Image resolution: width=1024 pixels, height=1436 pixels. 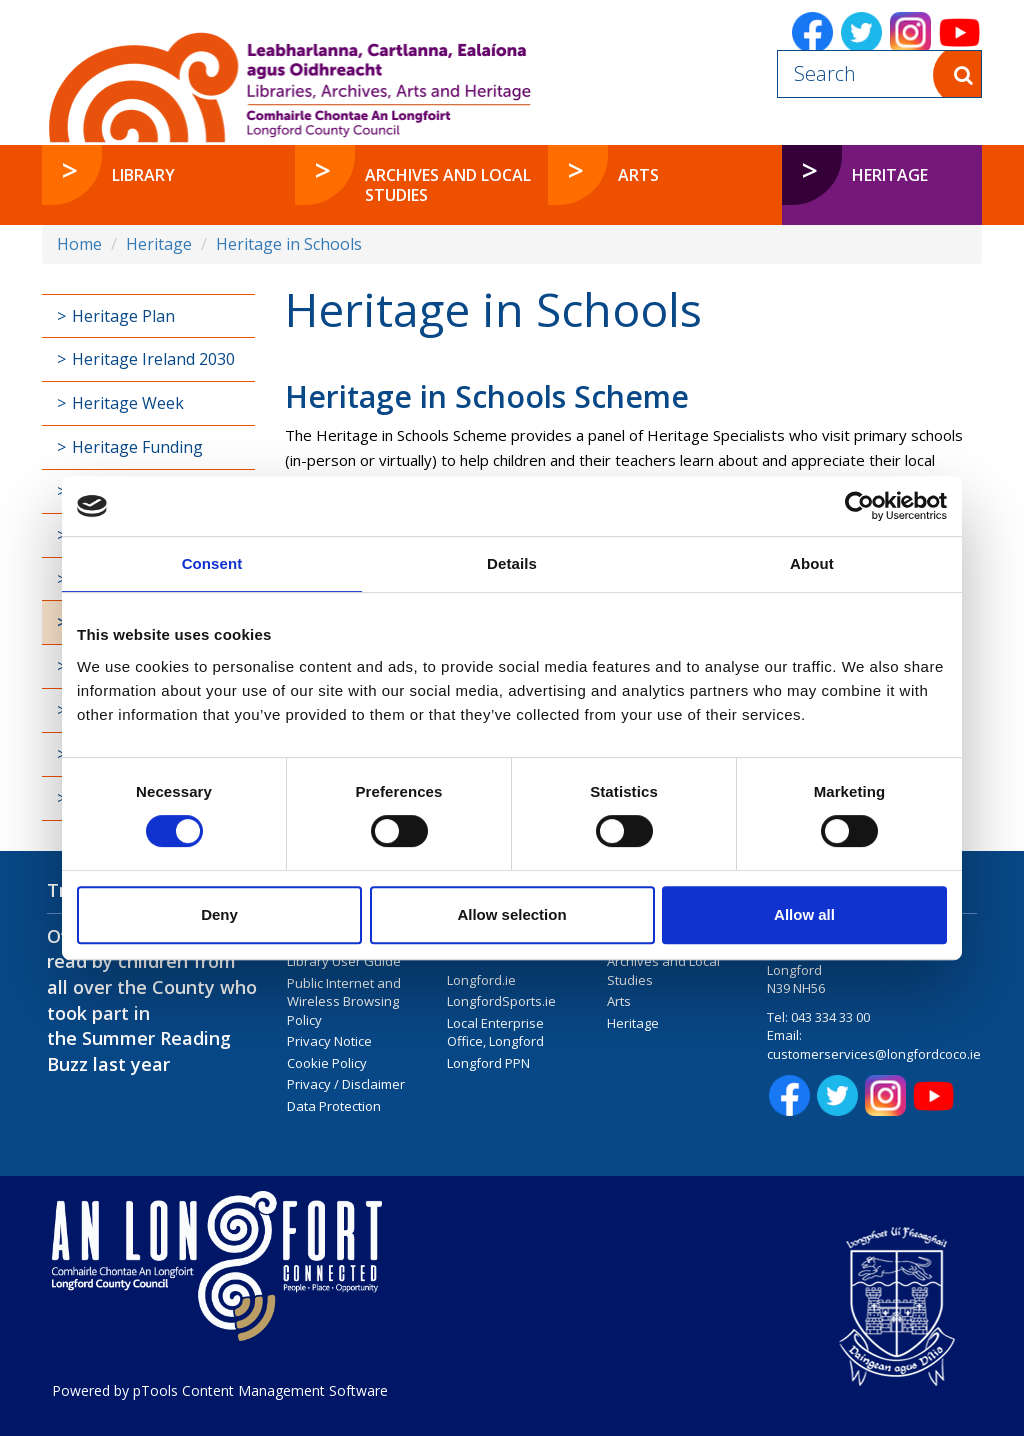 What do you see at coordinates (212, 563) in the screenshot?
I see `Consent [tab]` at bounding box center [212, 563].